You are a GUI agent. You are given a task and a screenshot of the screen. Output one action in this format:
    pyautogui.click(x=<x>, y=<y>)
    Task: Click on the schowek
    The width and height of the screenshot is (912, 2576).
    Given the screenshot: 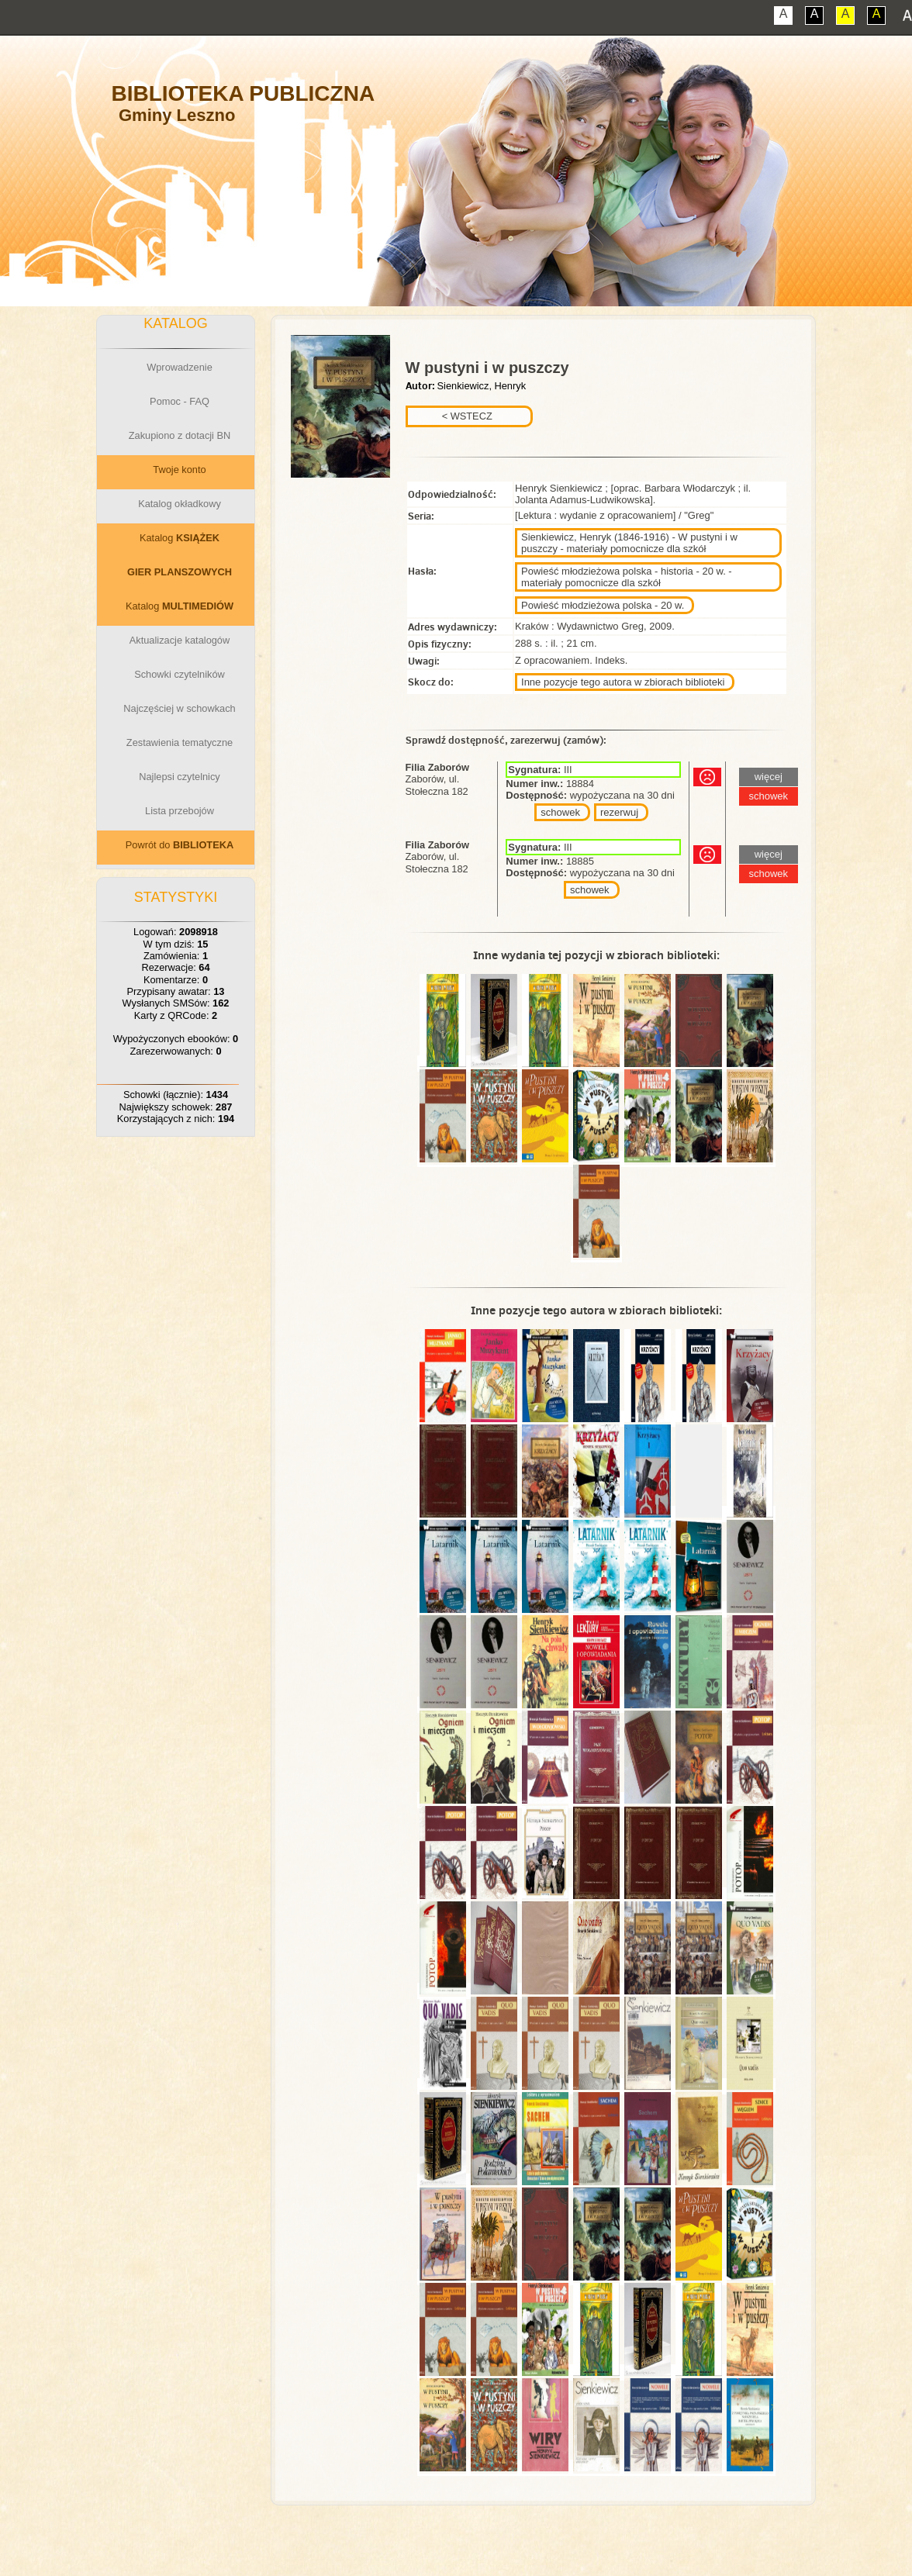 What is the action you would take?
    pyautogui.click(x=560, y=812)
    